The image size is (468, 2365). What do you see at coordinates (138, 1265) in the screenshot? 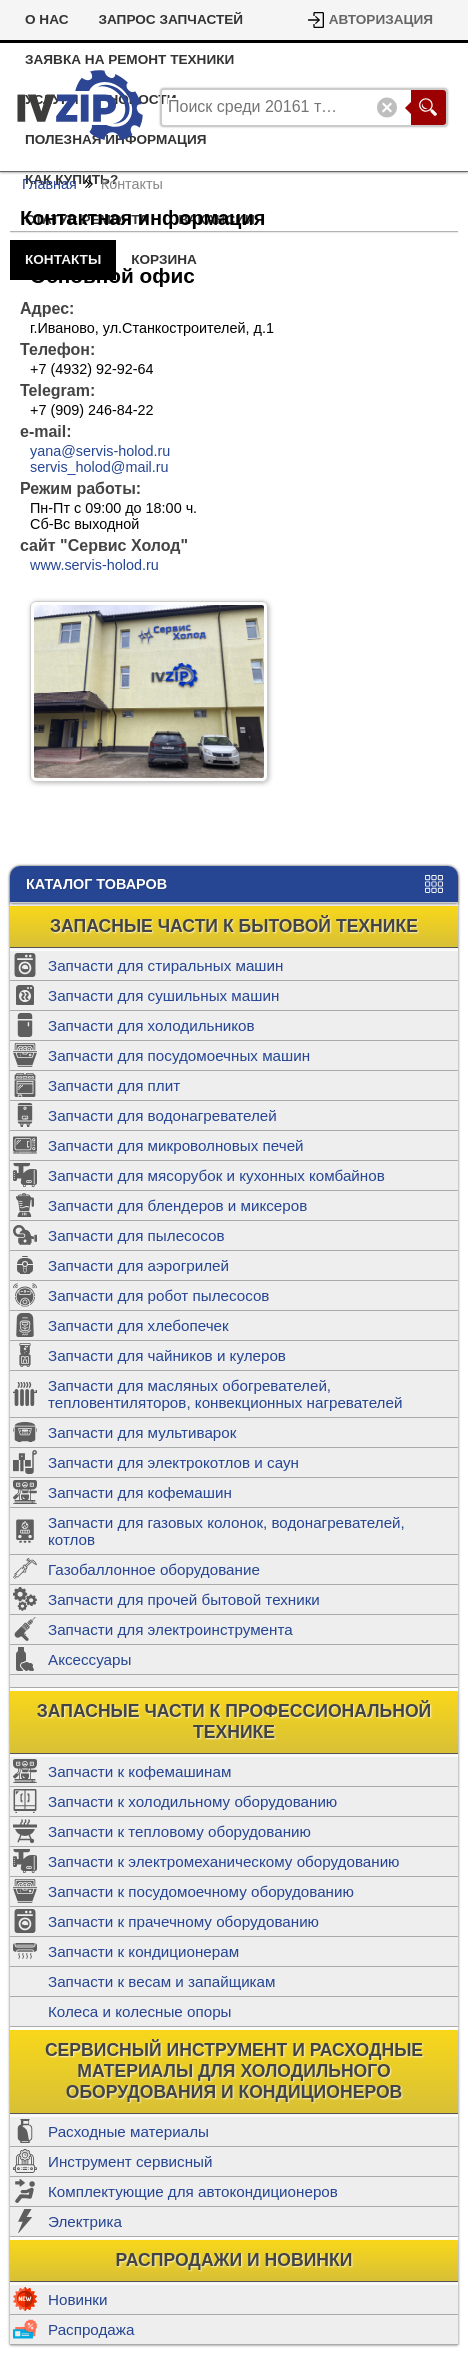
I see `Запчасти для аэрогрилей` at bounding box center [138, 1265].